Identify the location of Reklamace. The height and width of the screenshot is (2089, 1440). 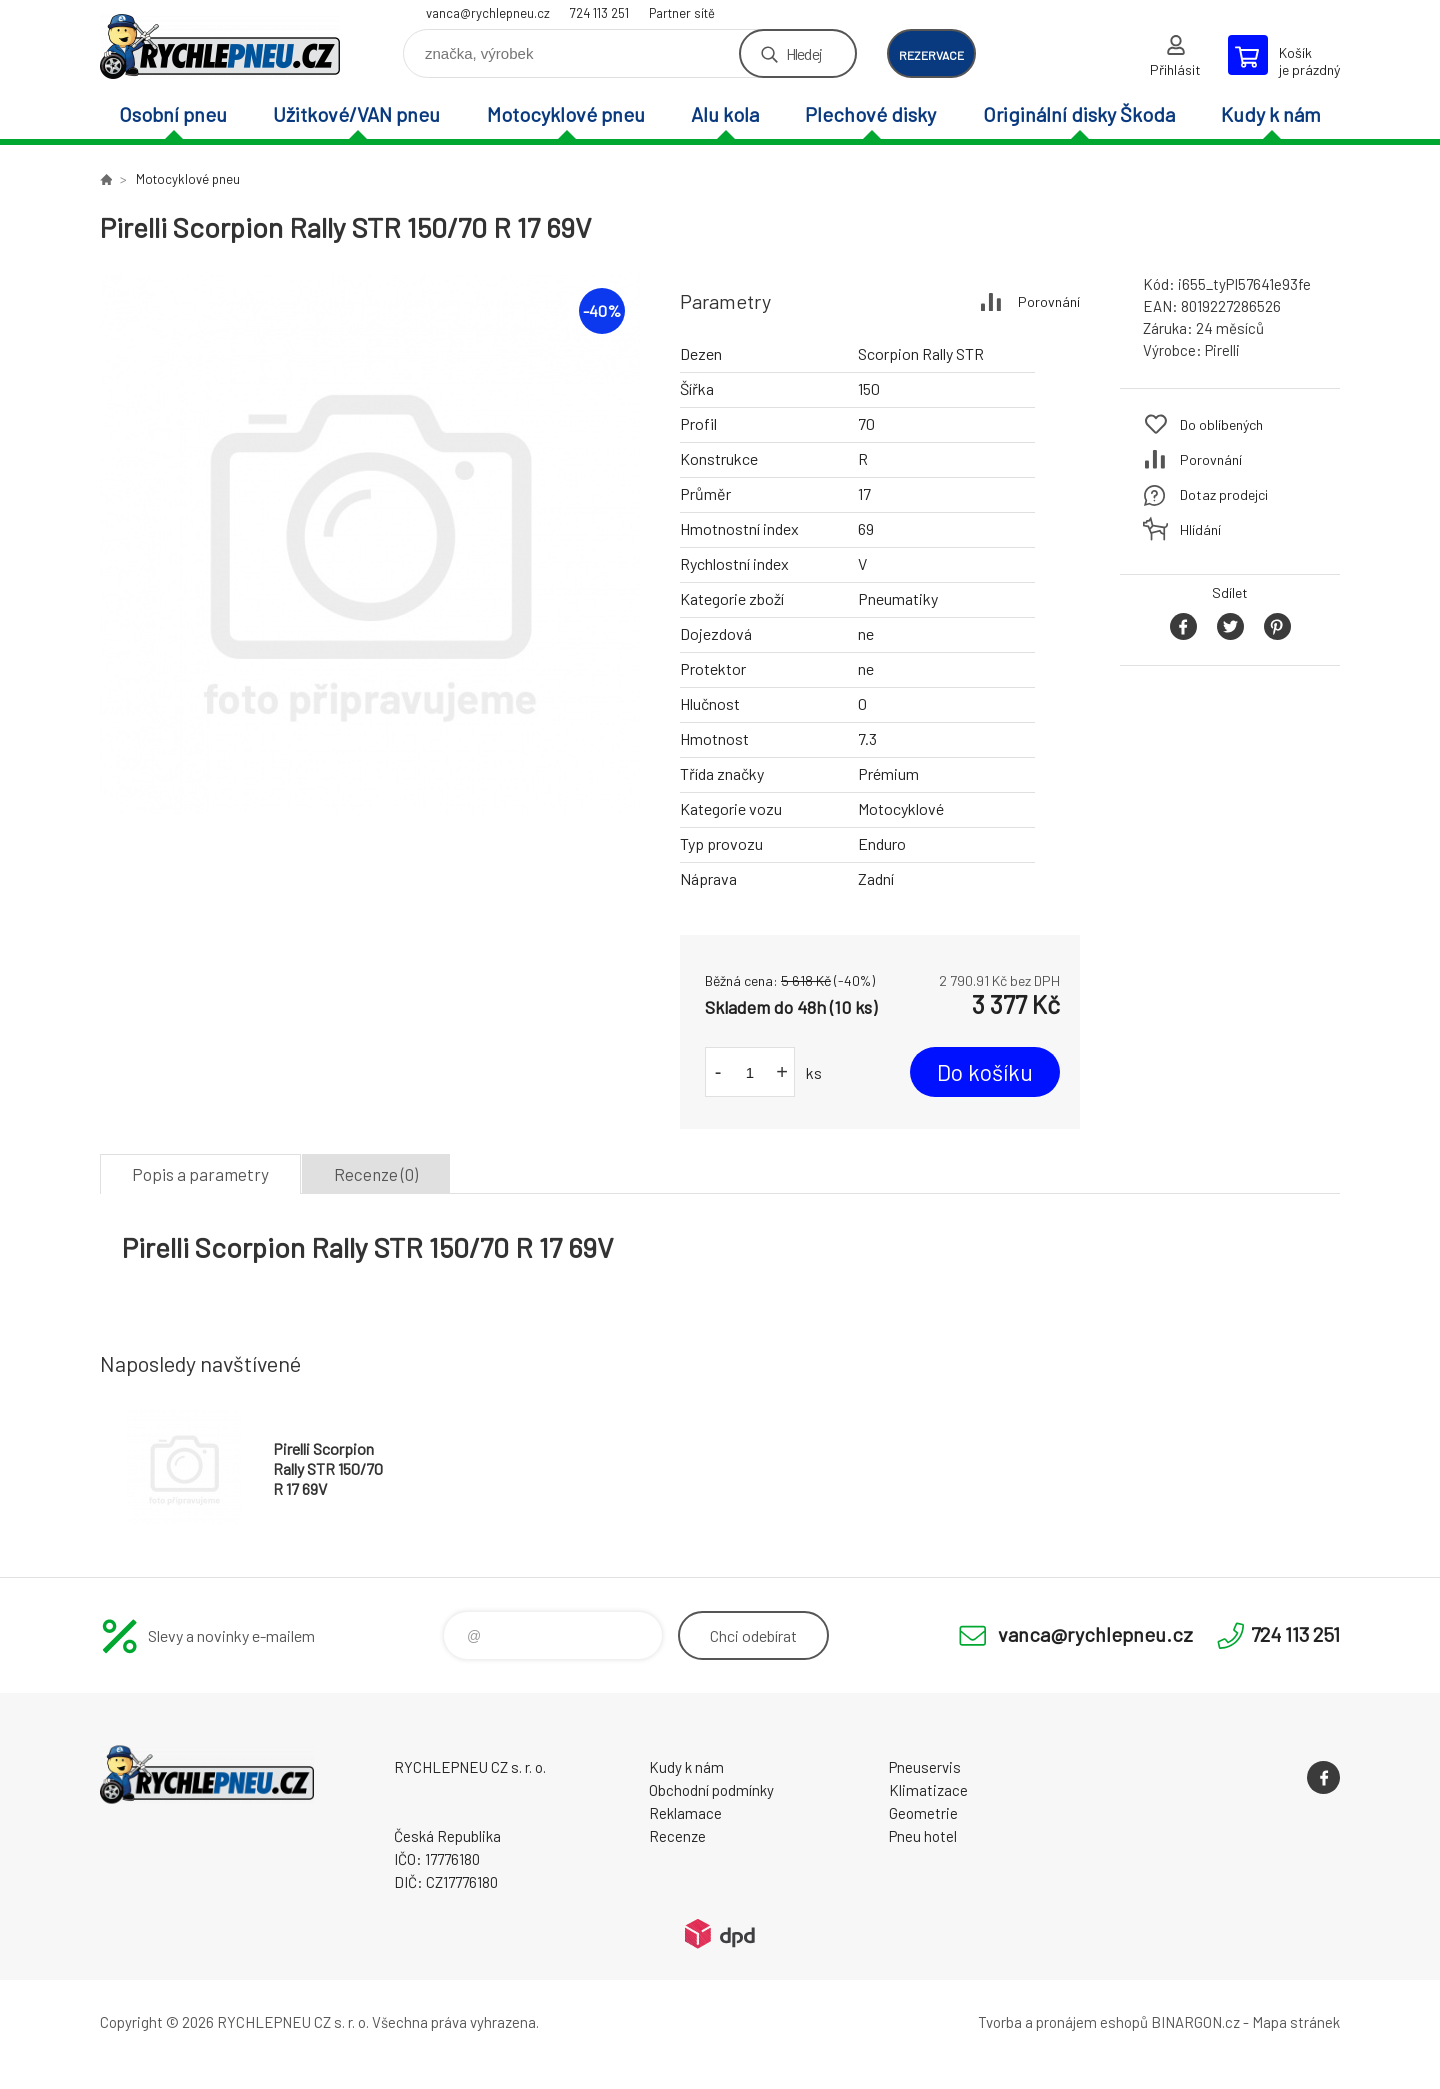
(685, 1813).